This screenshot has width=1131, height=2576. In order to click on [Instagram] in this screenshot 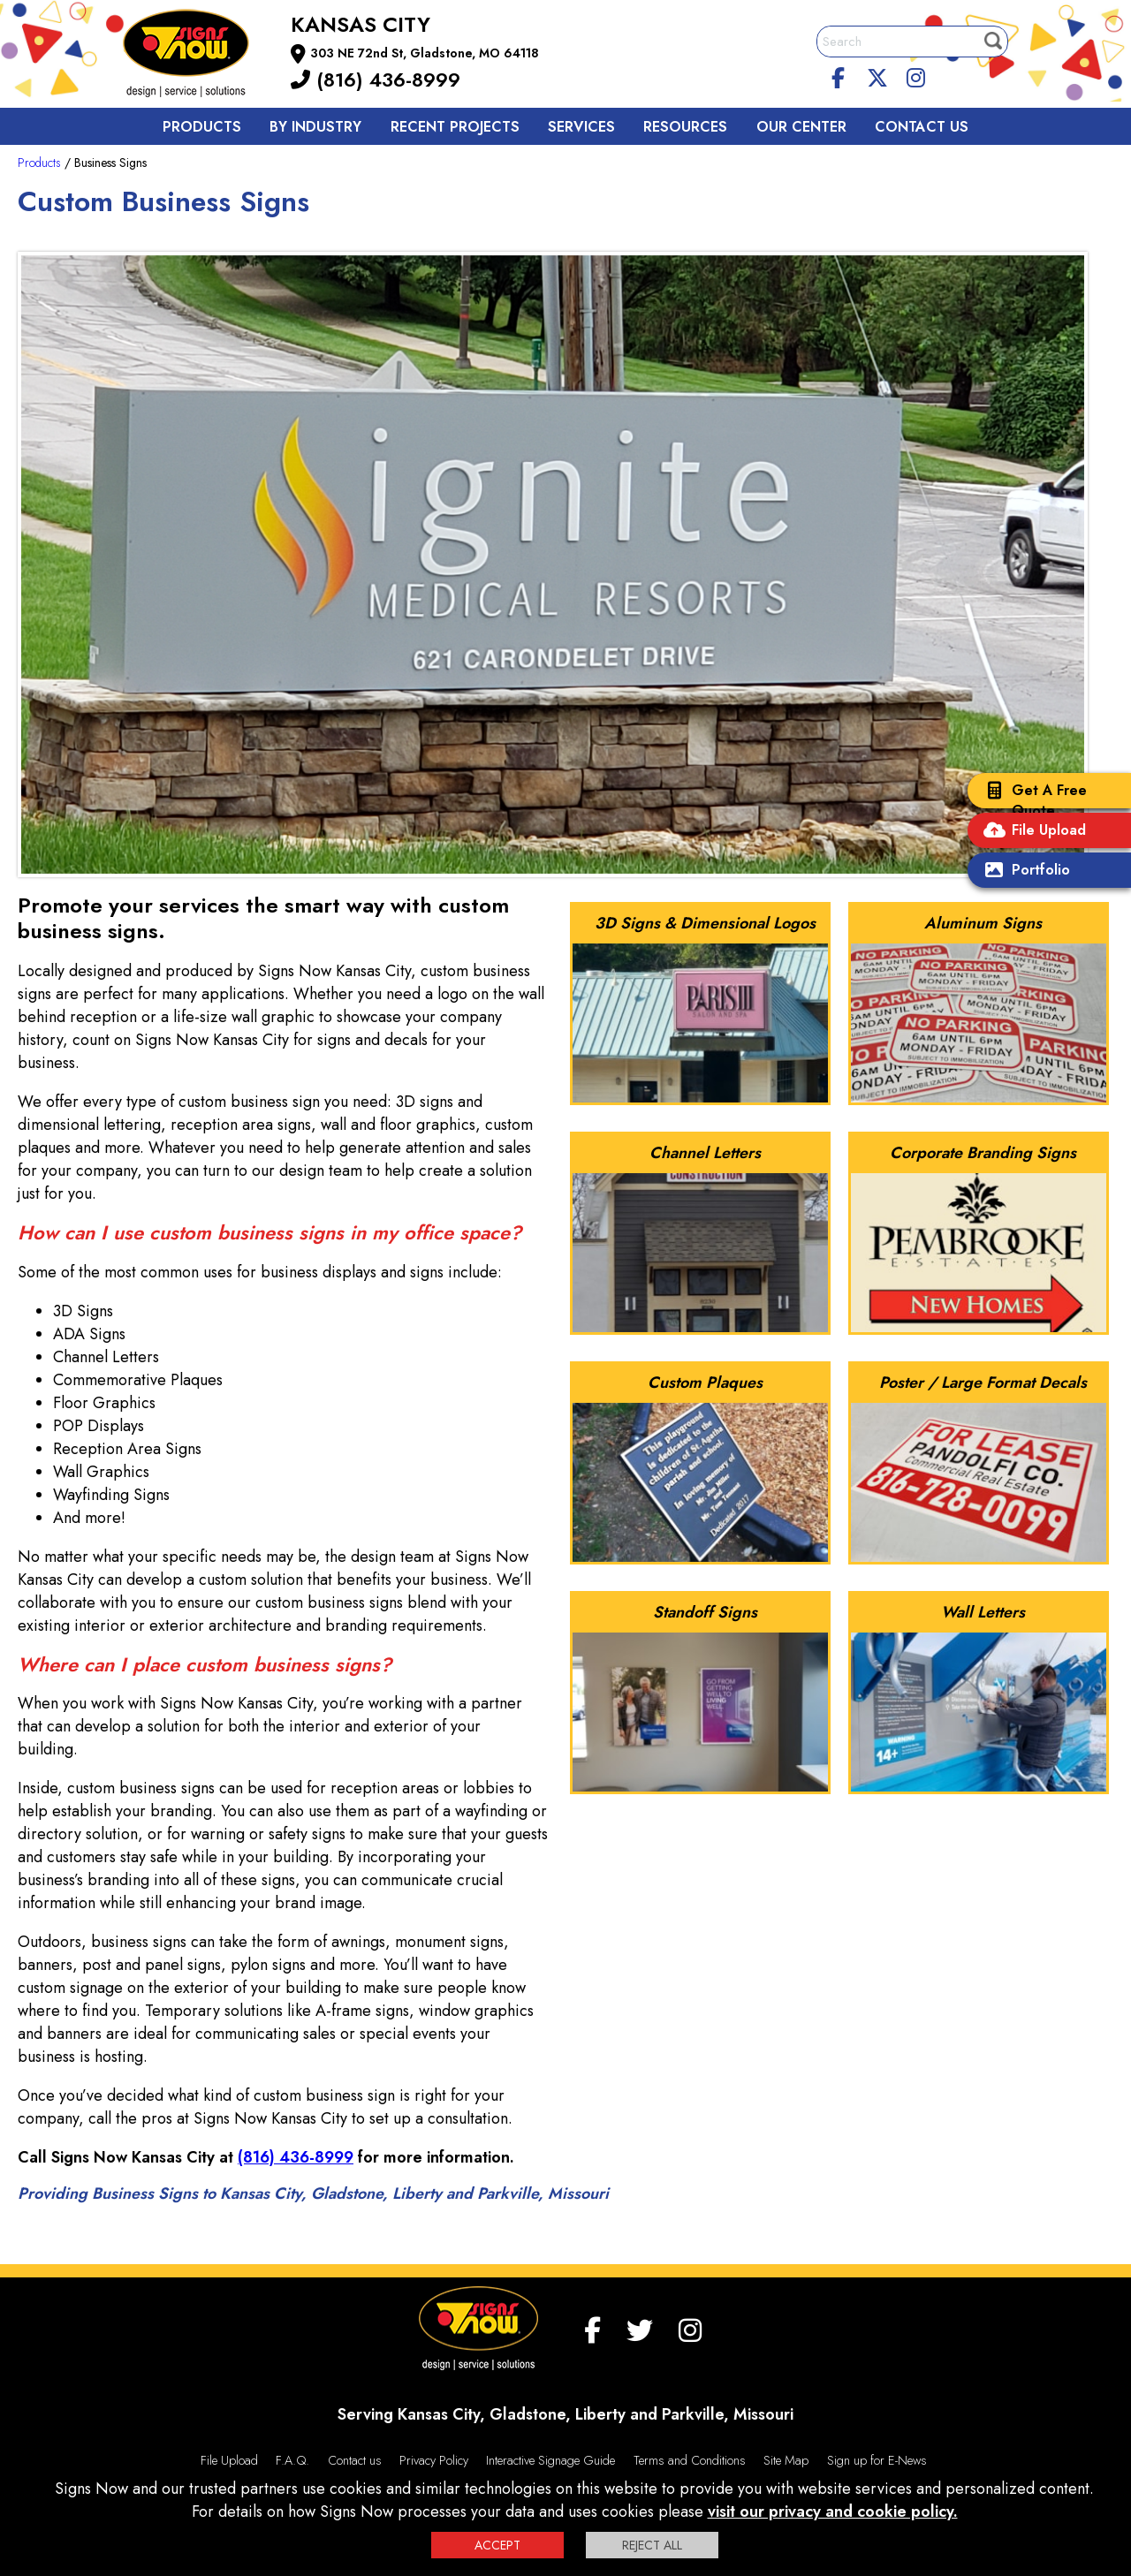, I will do `click(915, 75)`.